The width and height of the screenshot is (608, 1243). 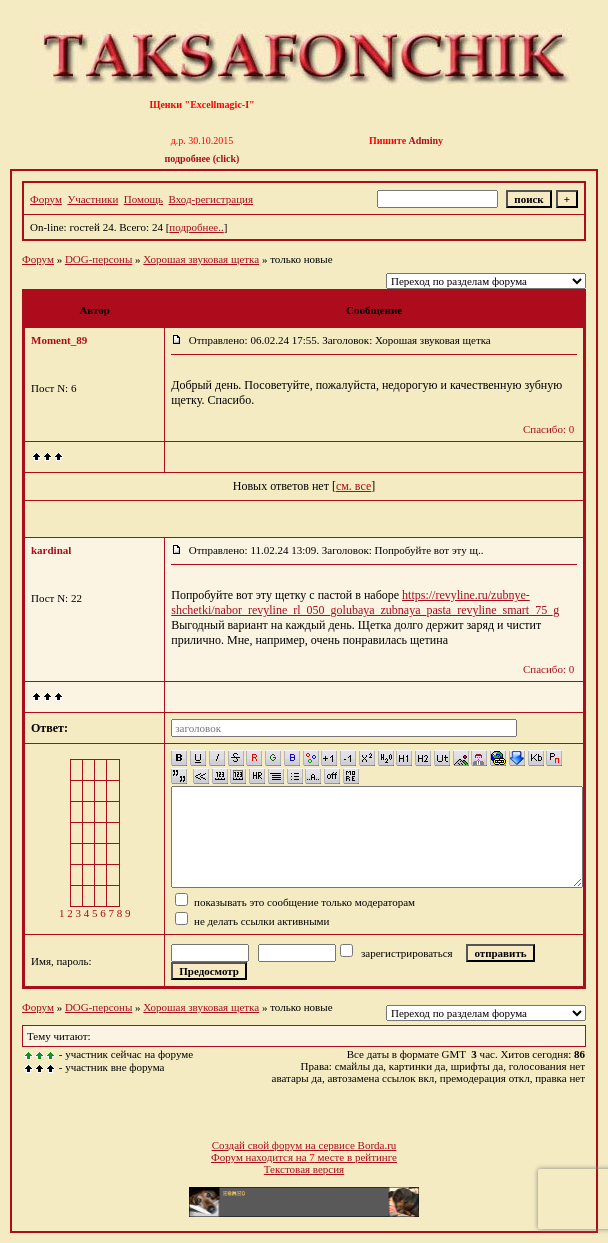 I want to click on подробнее (click), so click(x=202, y=158).